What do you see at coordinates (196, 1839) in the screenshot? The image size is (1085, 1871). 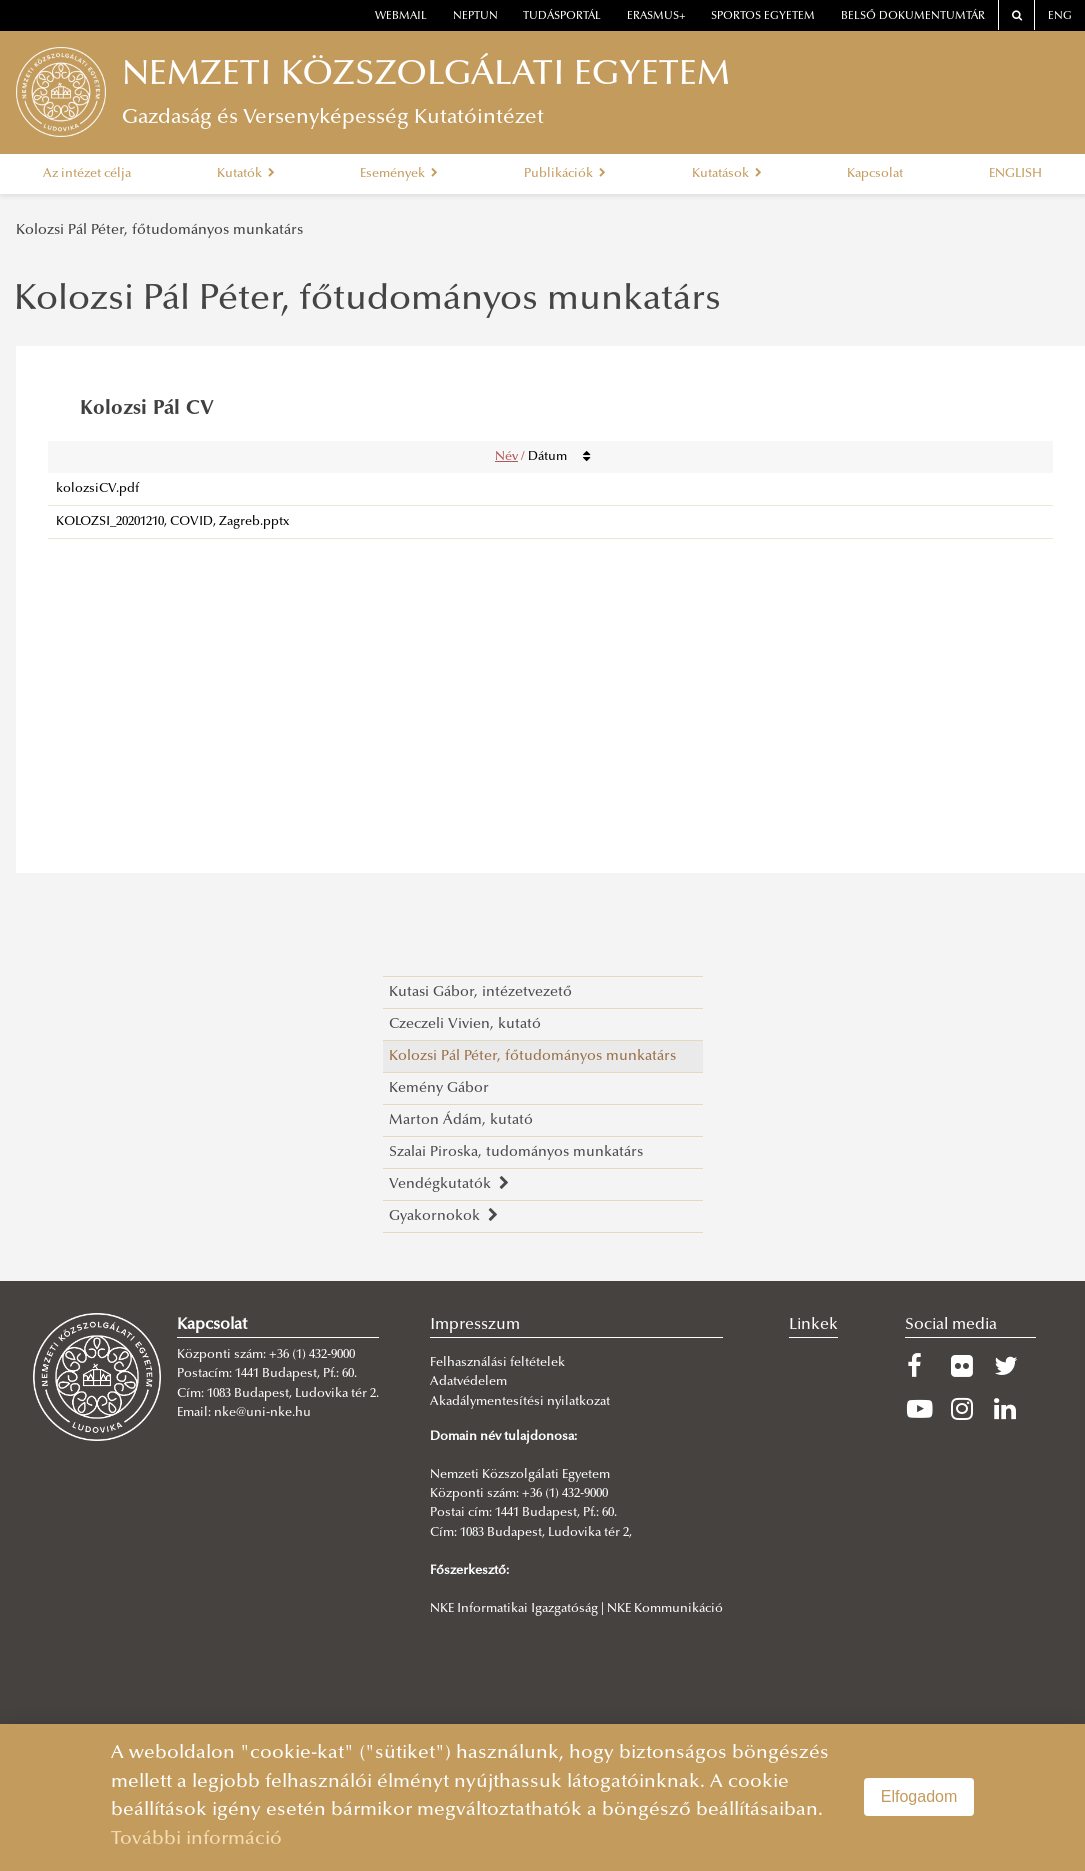 I see `További információ` at bounding box center [196, 1839].